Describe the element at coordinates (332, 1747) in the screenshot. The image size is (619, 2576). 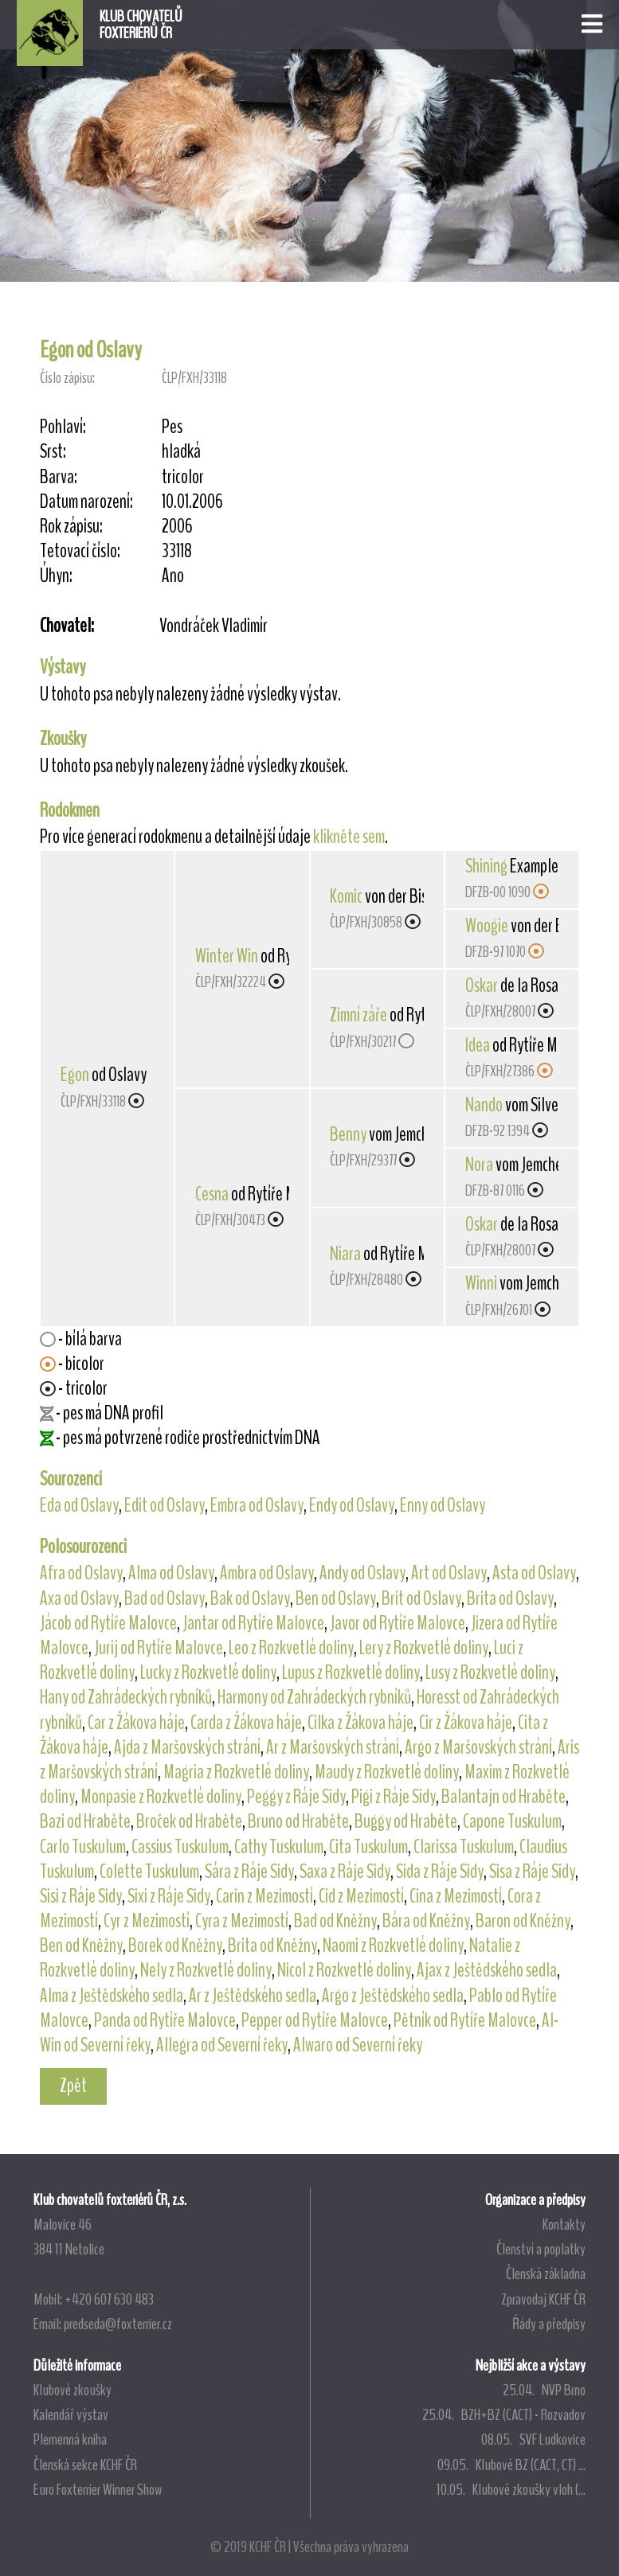
I see `Ar z Maršovských strání` at that location.